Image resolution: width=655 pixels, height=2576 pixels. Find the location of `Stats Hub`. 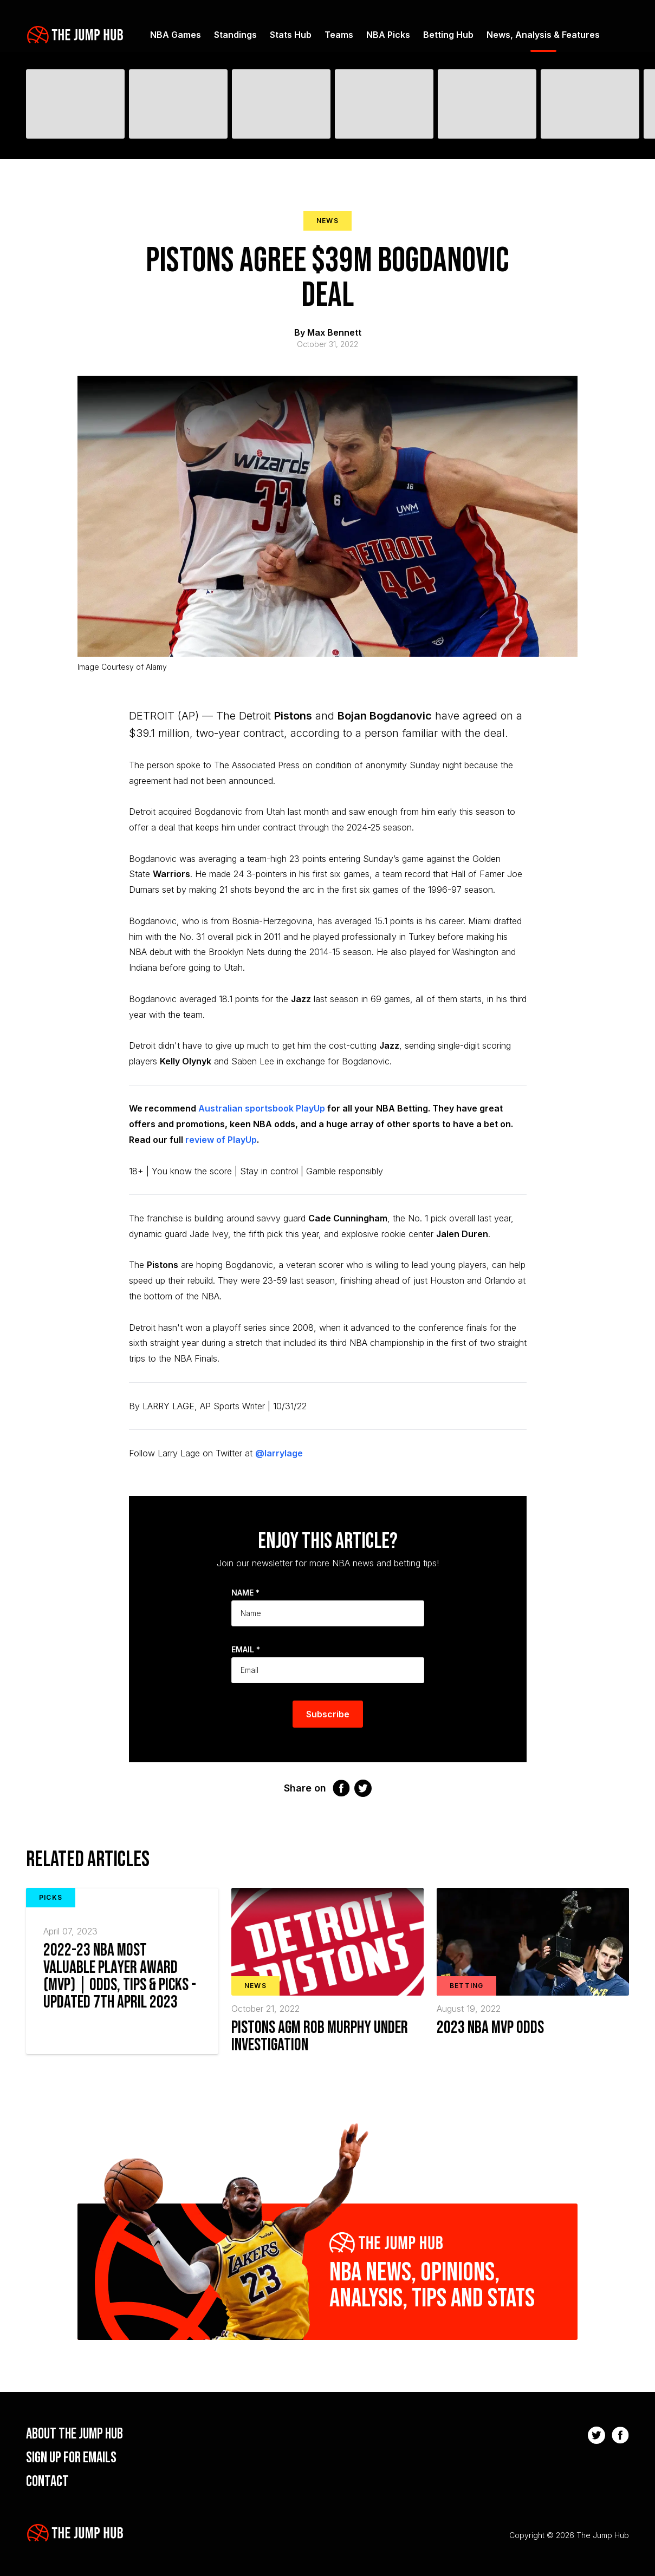

Stats Hub is located at coordinates (291, 34).